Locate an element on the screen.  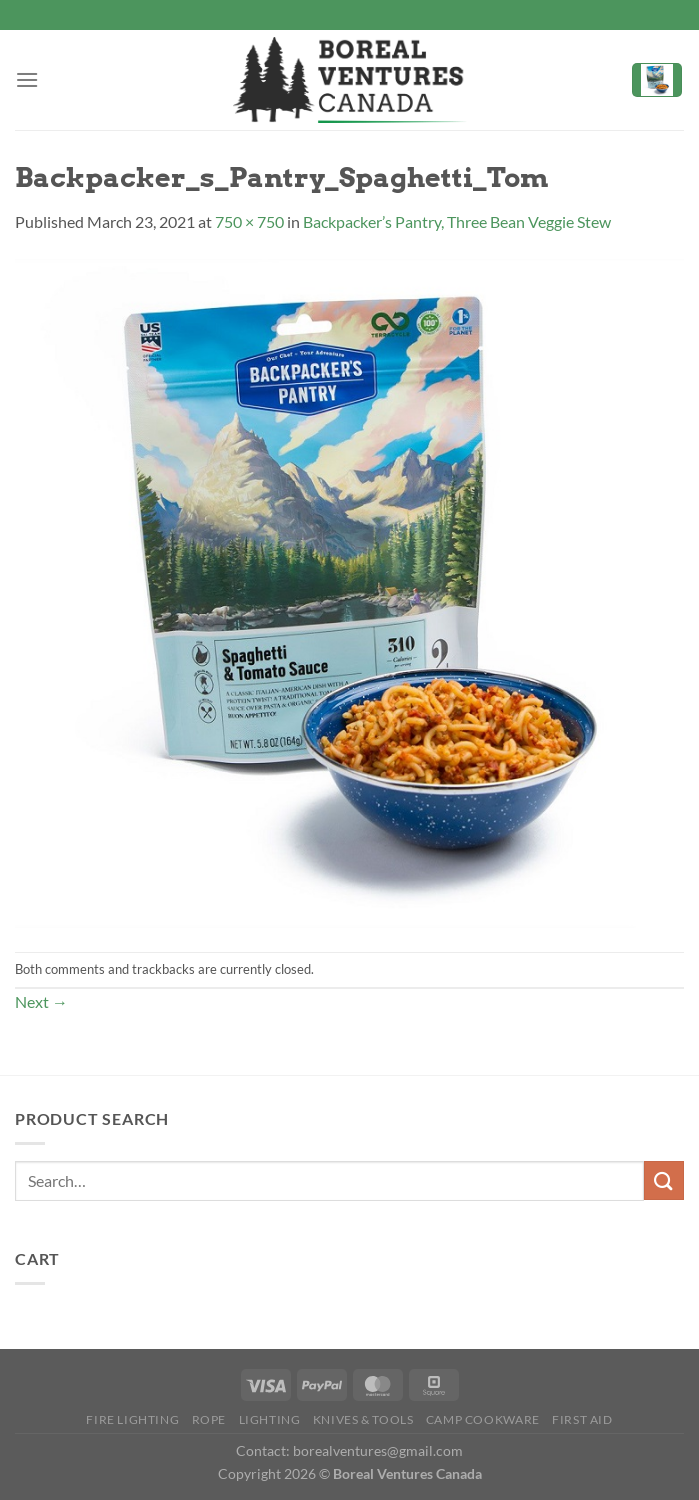
[Menu] is located at coordinates (27, 79).